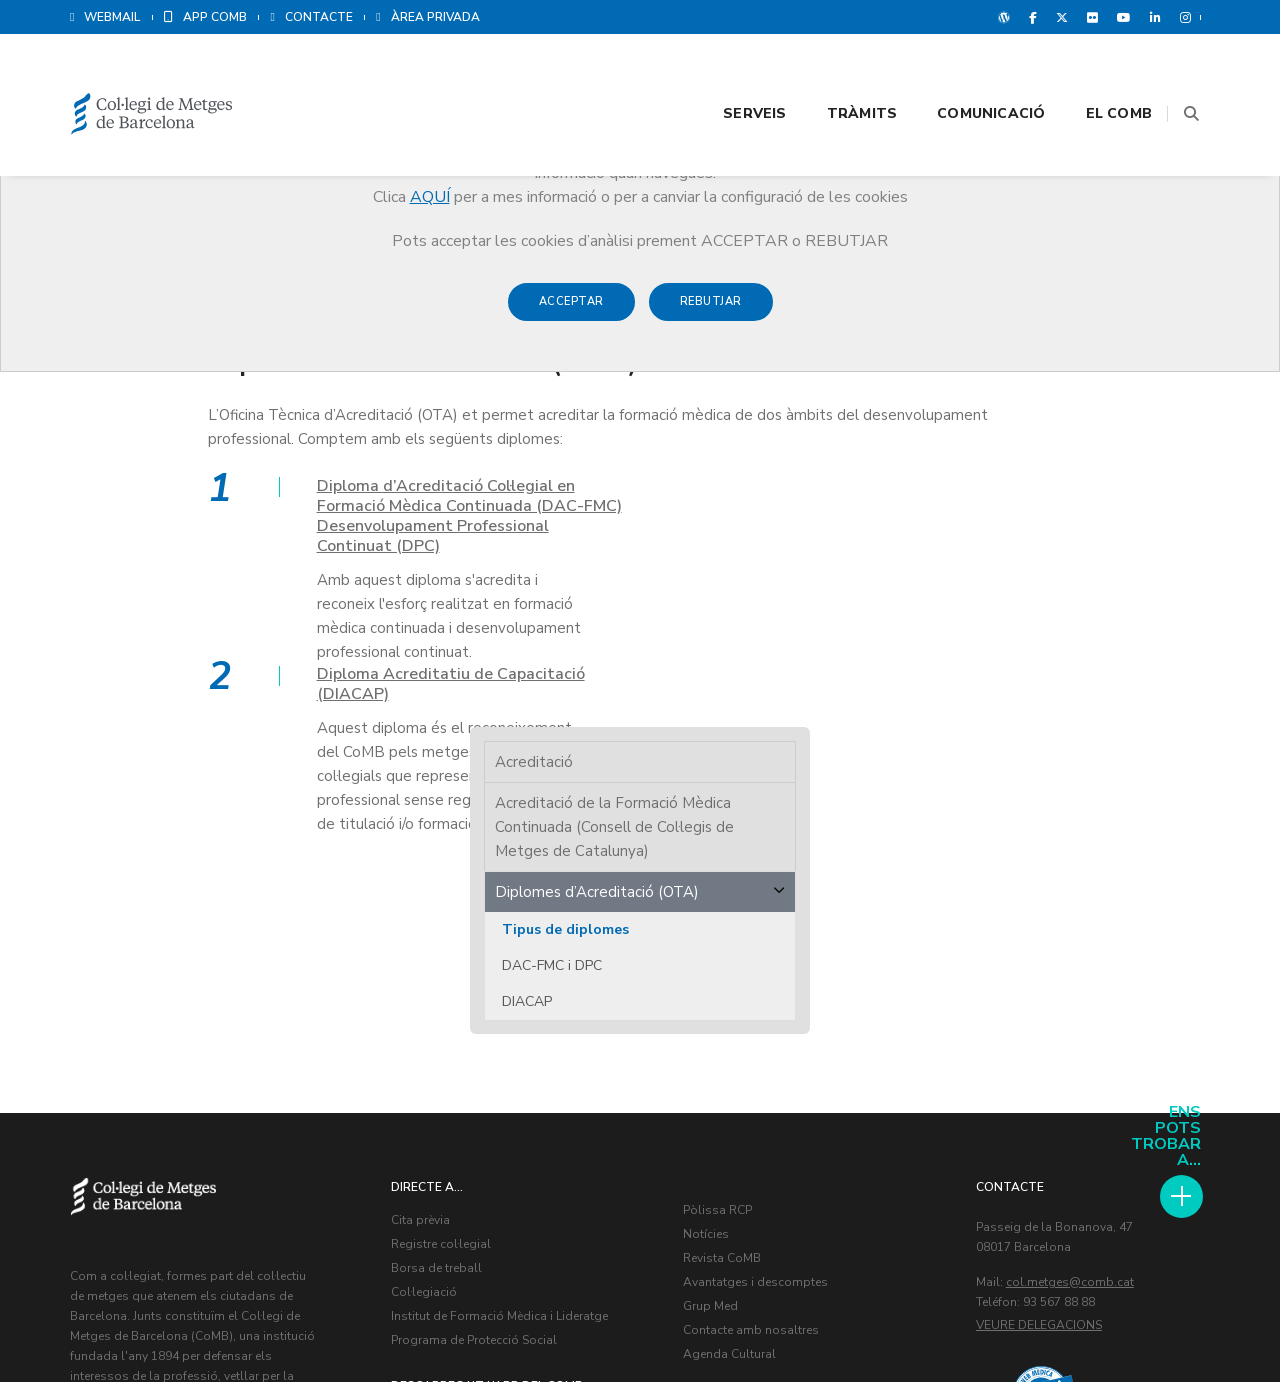 This screenshot has width=1280, height=1382. Describe the element at coordinates (443, 900) in the screenshot. I see `Registre col·legial` at that location.